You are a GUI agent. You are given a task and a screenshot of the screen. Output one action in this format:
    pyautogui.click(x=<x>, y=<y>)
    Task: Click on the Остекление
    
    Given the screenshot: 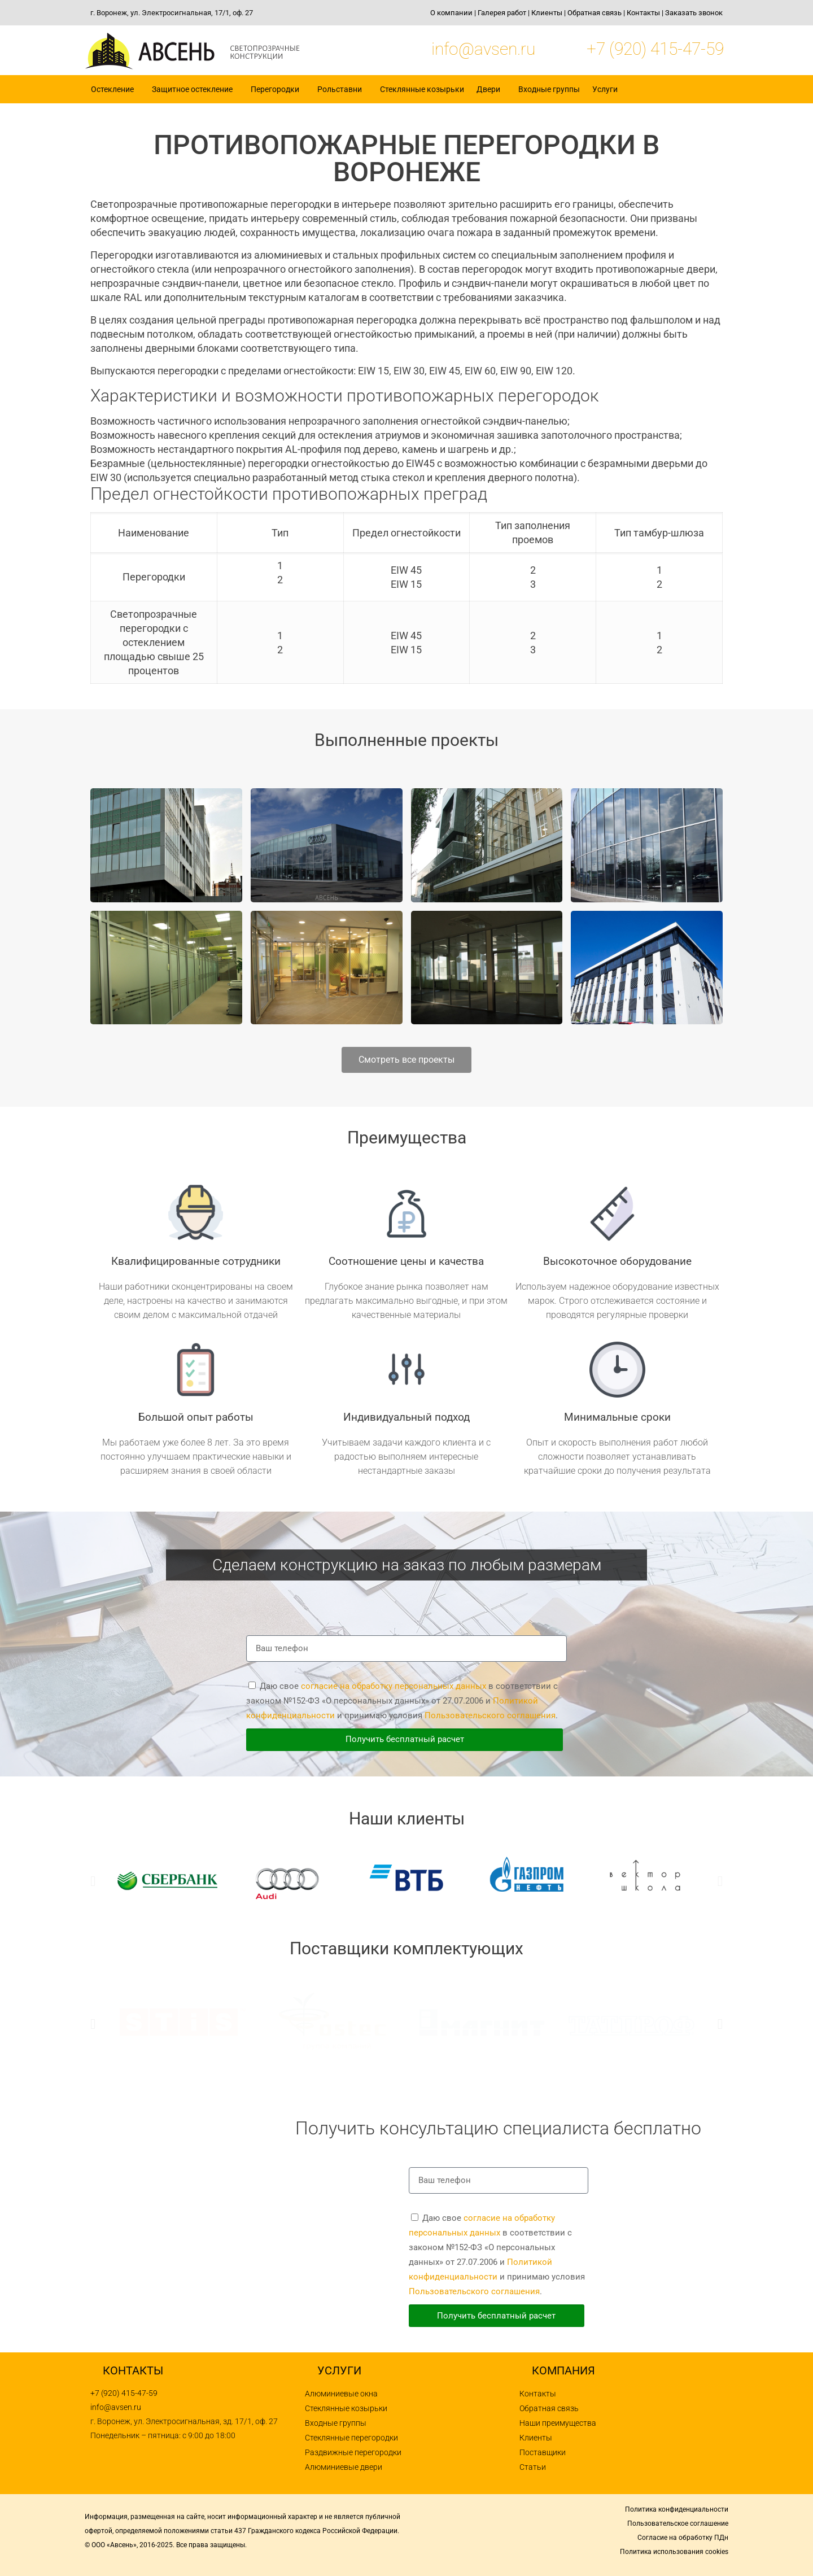 What is the action you would take?
    pyautogui.click(x=115, y=89)
    